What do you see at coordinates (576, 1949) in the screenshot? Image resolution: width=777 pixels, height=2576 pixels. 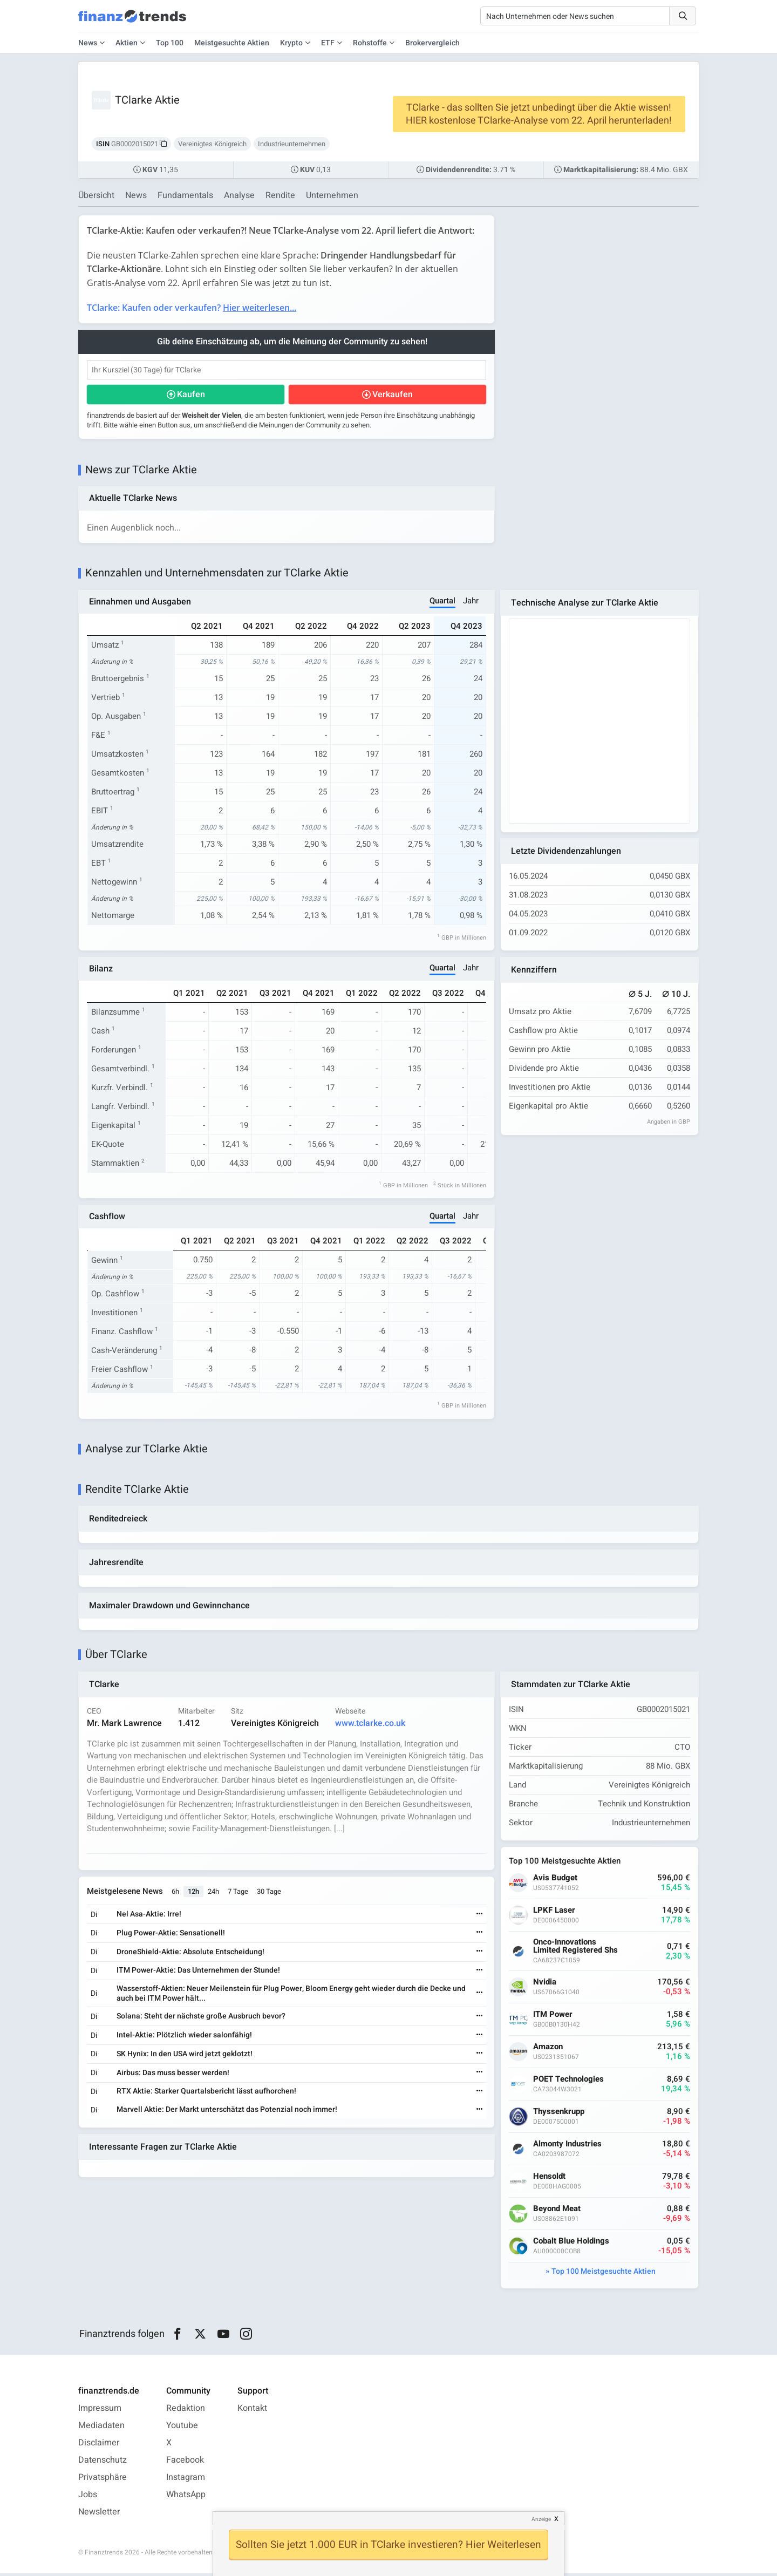 I see `Onco-Innovations Limited Registered Shs` at bounding box center [576, 1949].